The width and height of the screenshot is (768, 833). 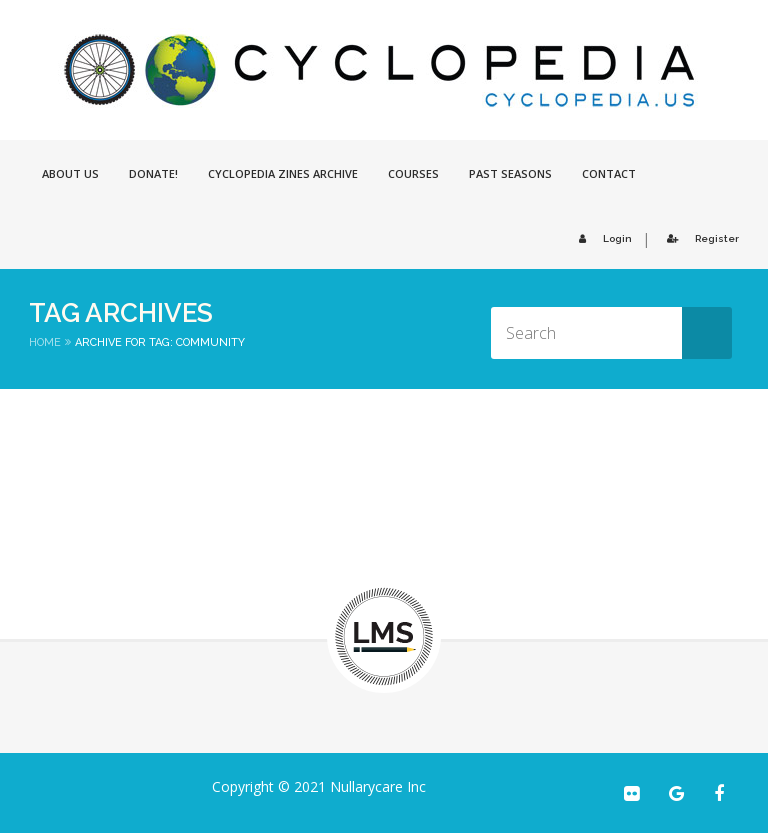 I want to click on Nullarycare Inc, so click(x=378, y=786).